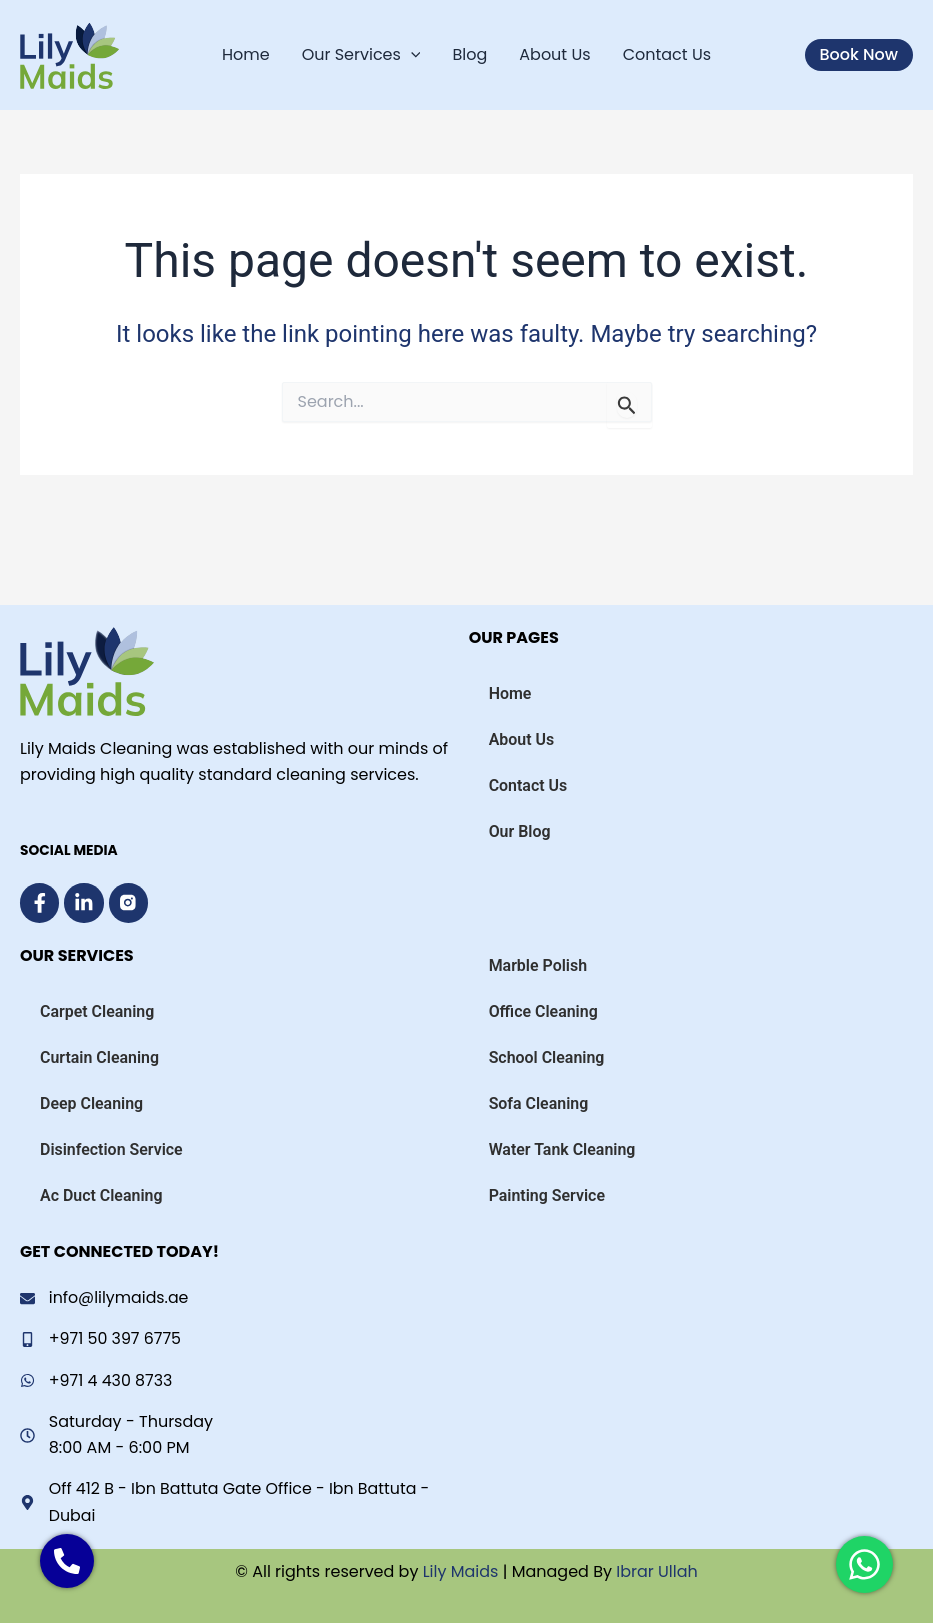 Image resolution: width=933 pixels, height=1623 pixels. Describe the element at coordinates (361, 55) in the screenshot. I see `Our Services` at that location.